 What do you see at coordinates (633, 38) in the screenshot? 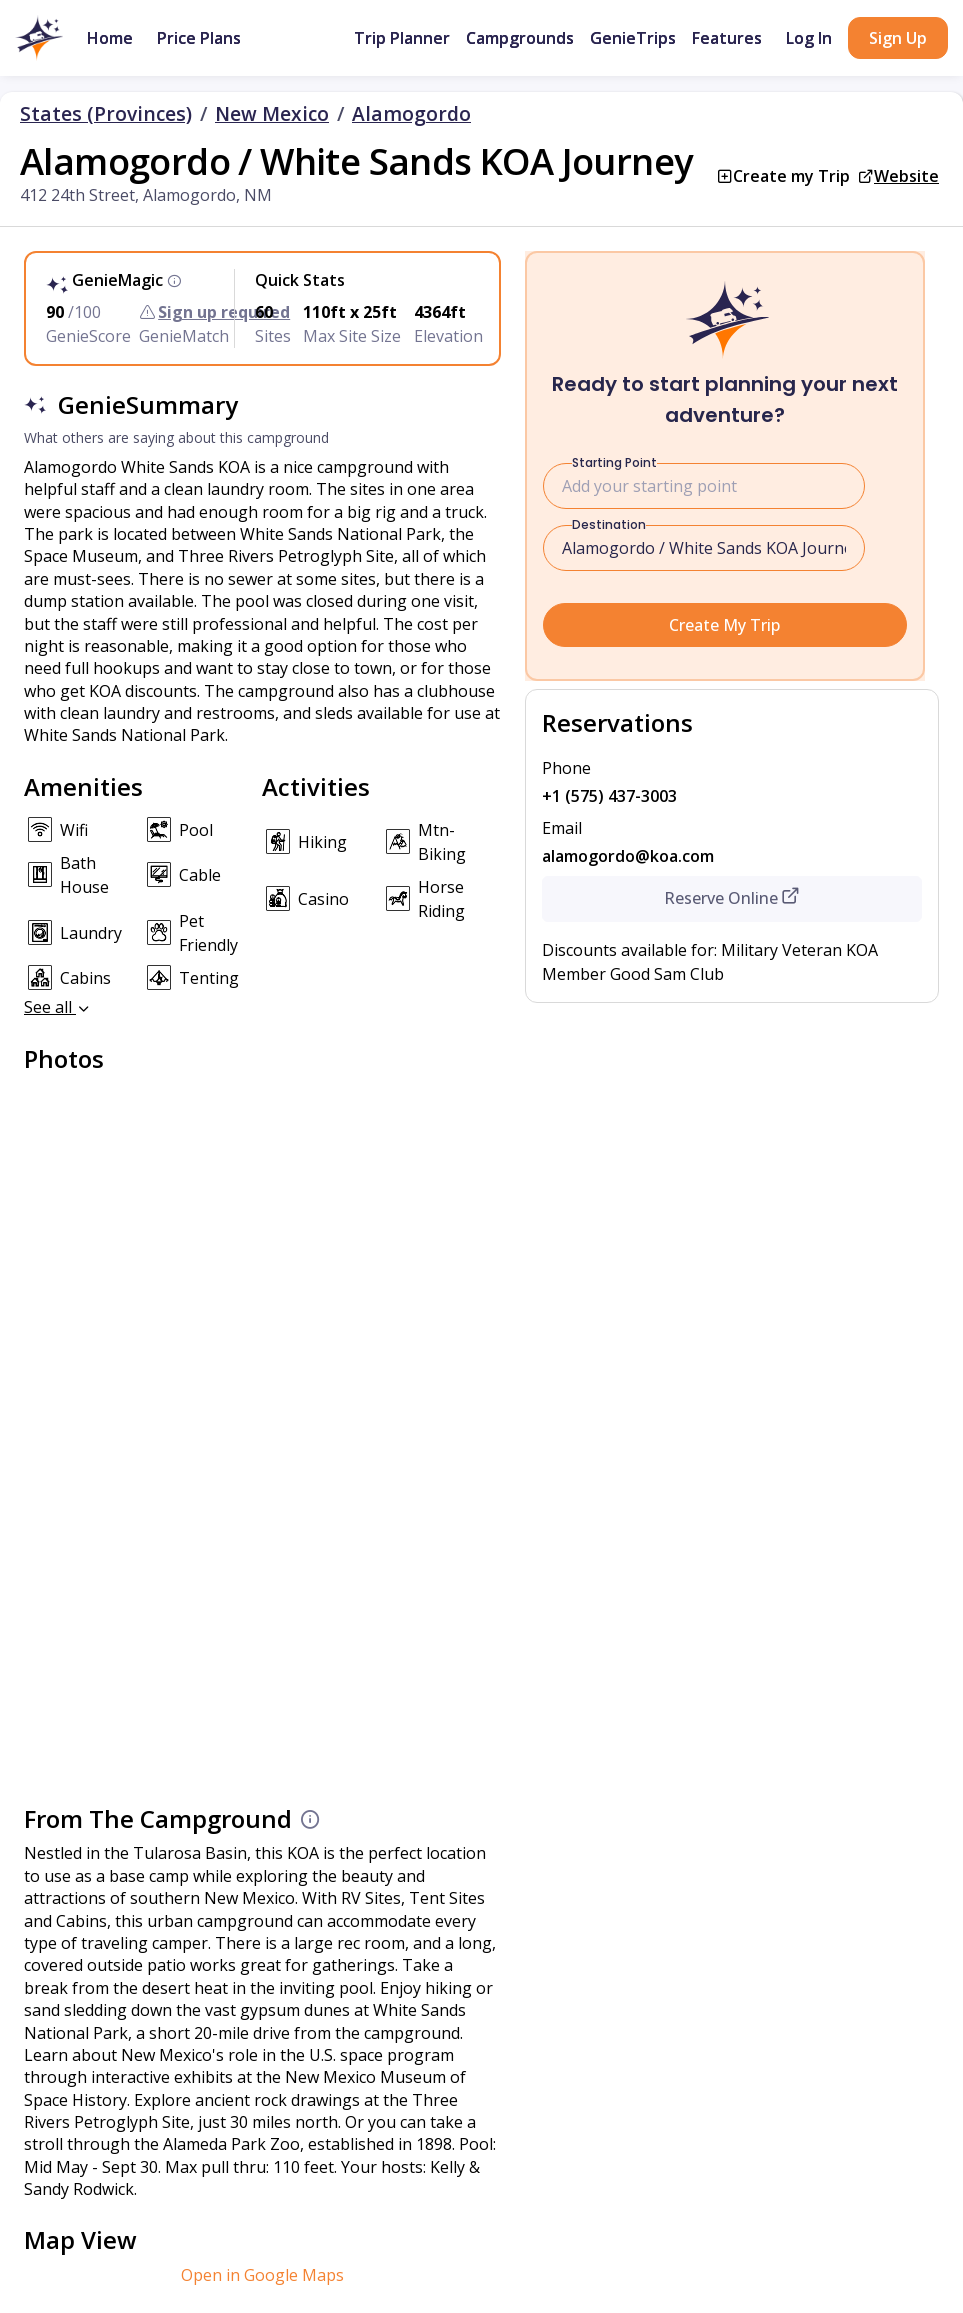
I see `GenieTrips` at bounding box center [633, 38].